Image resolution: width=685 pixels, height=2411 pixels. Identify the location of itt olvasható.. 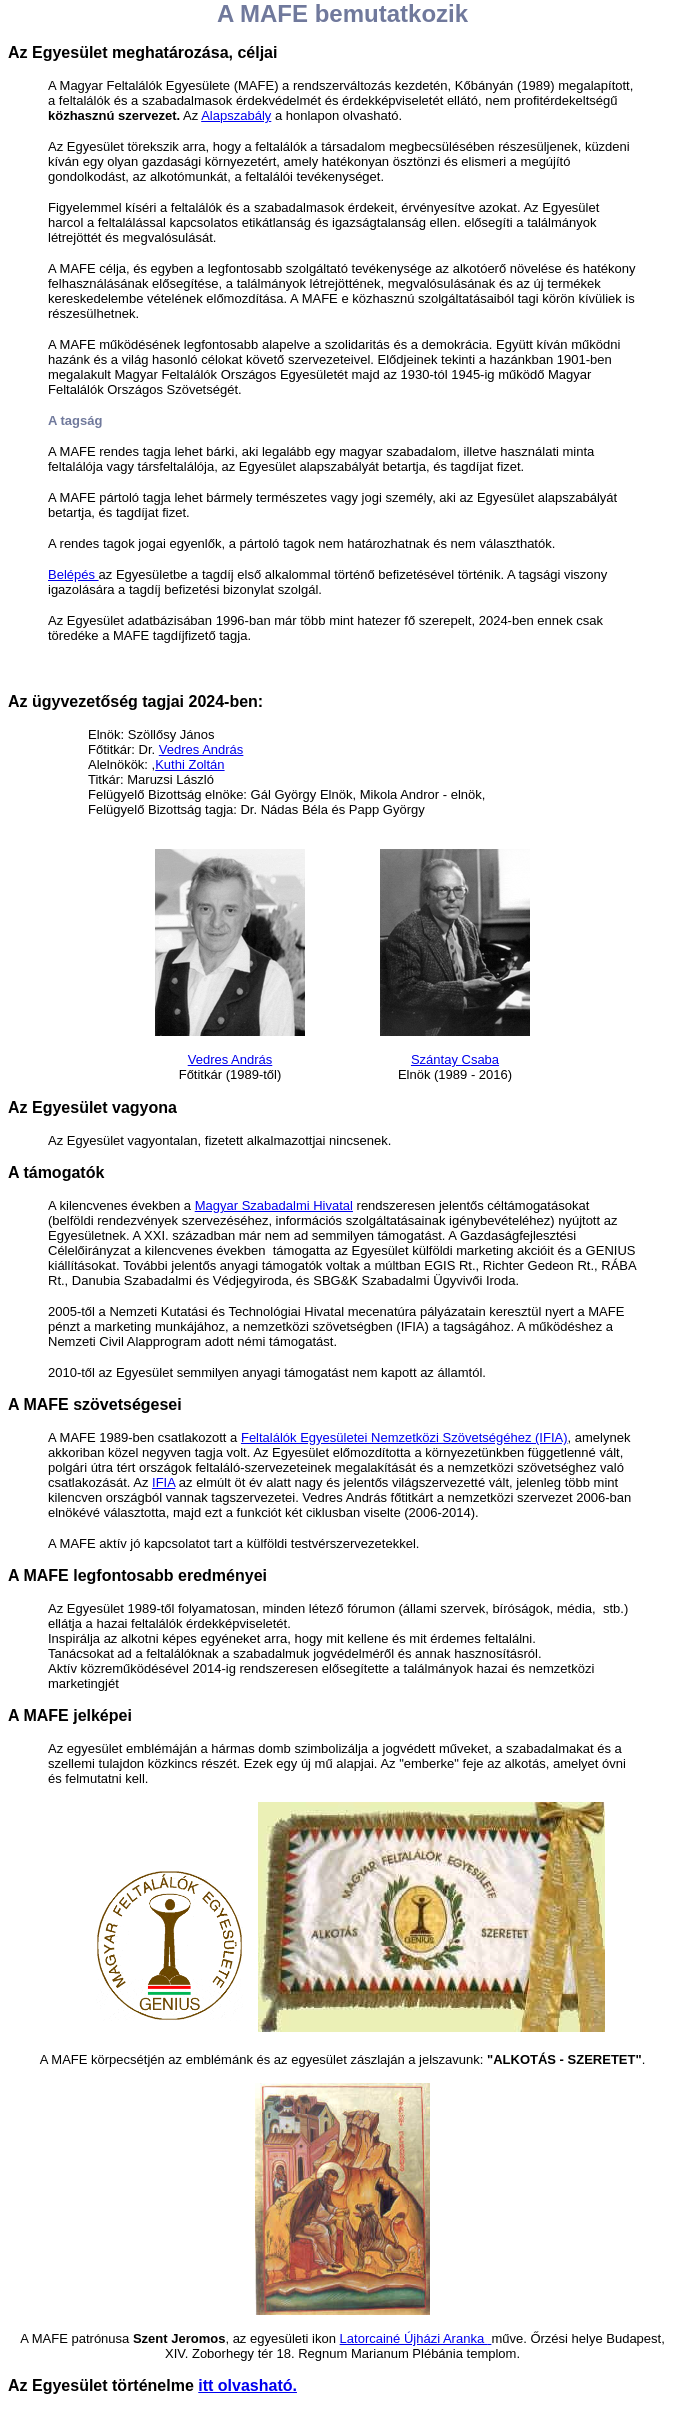
(247, 2385).